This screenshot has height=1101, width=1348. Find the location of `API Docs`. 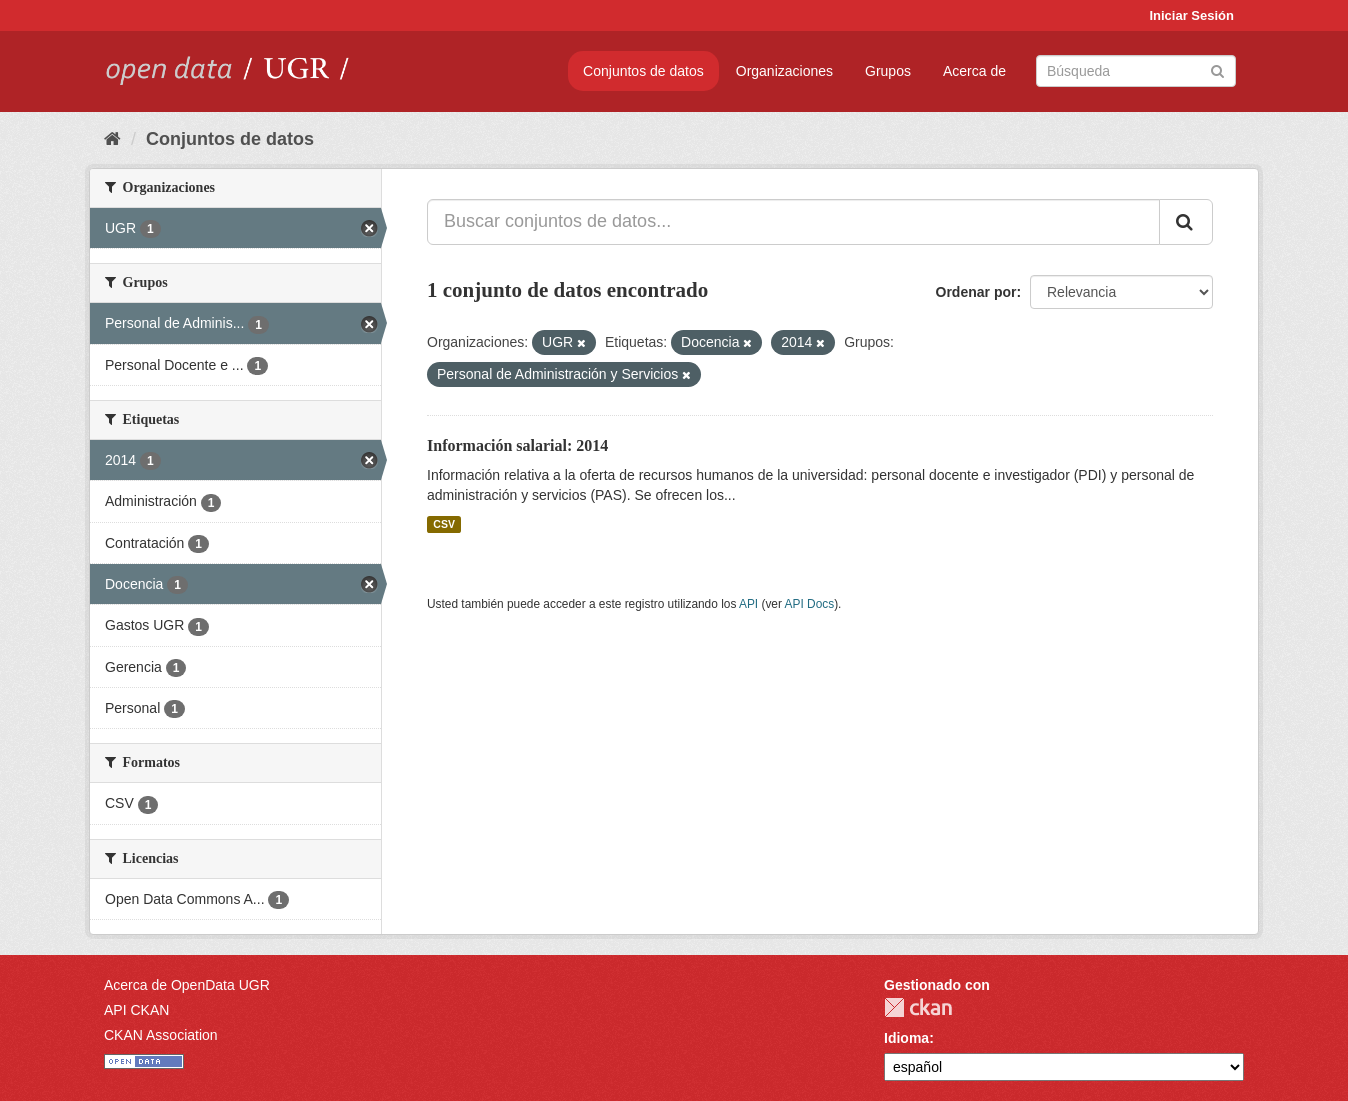

API Docs is located at coordinates (810, 604).